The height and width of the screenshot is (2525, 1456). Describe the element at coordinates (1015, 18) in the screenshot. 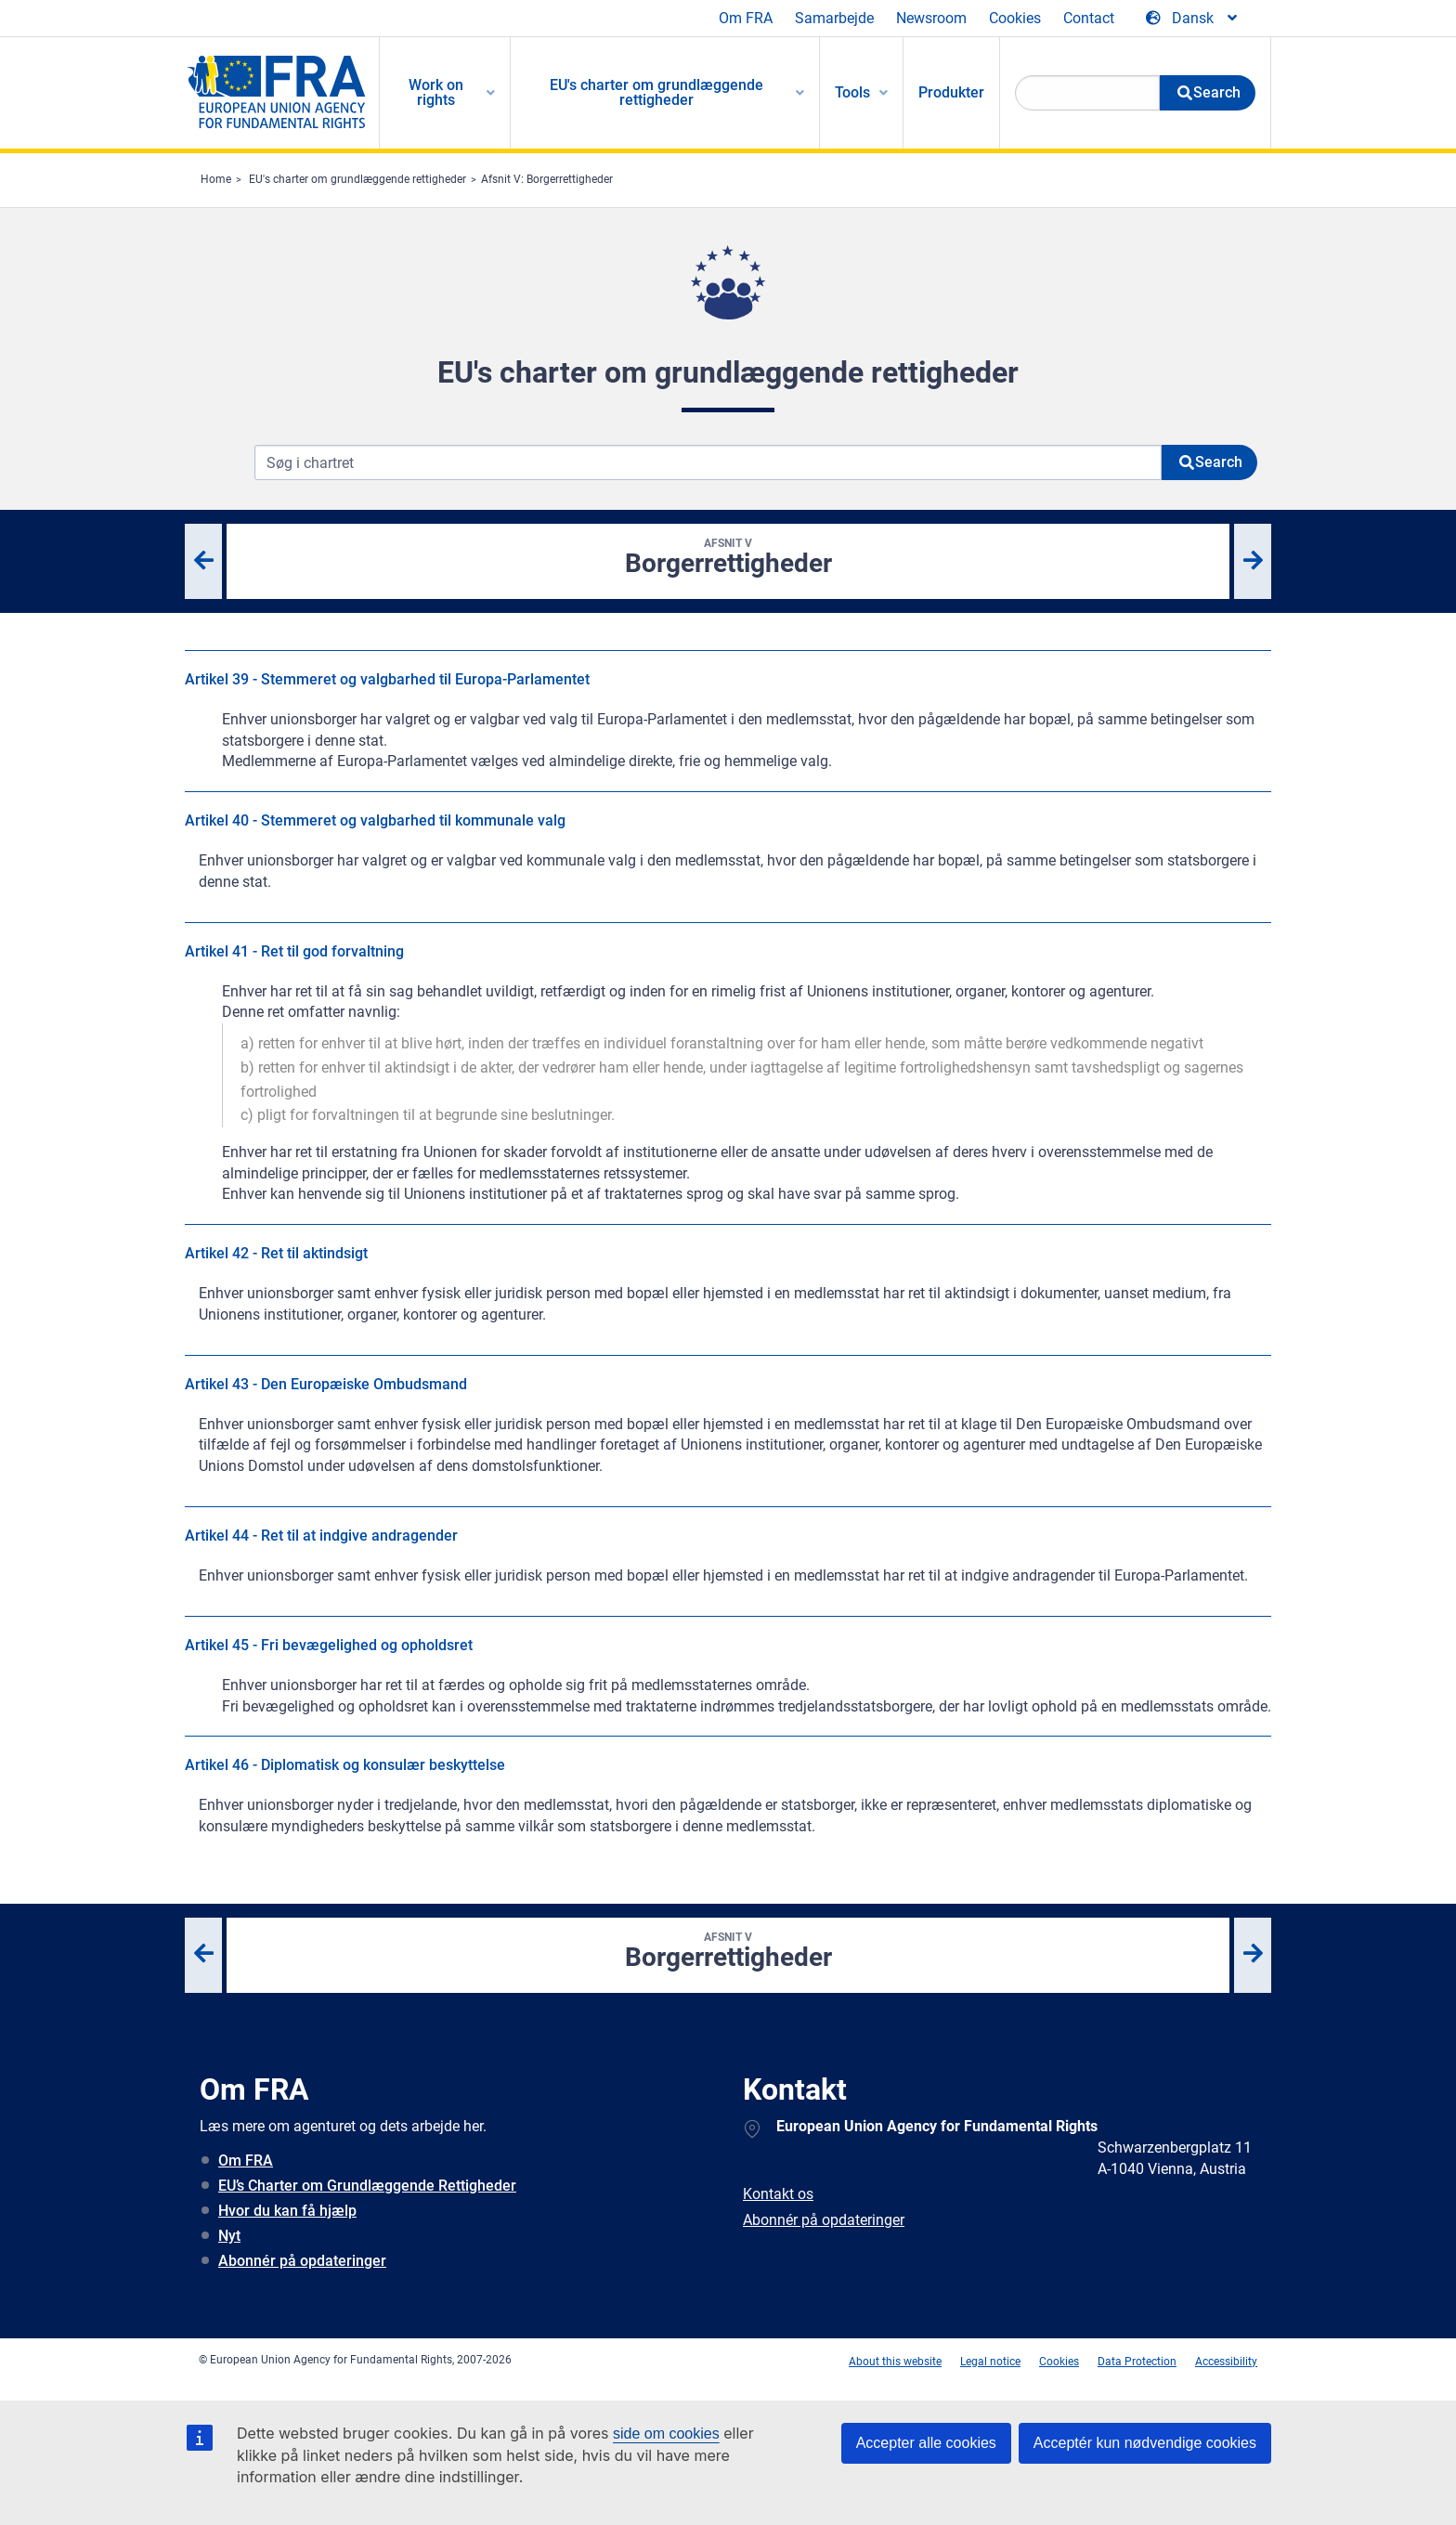

I see `Cookies` at that location.